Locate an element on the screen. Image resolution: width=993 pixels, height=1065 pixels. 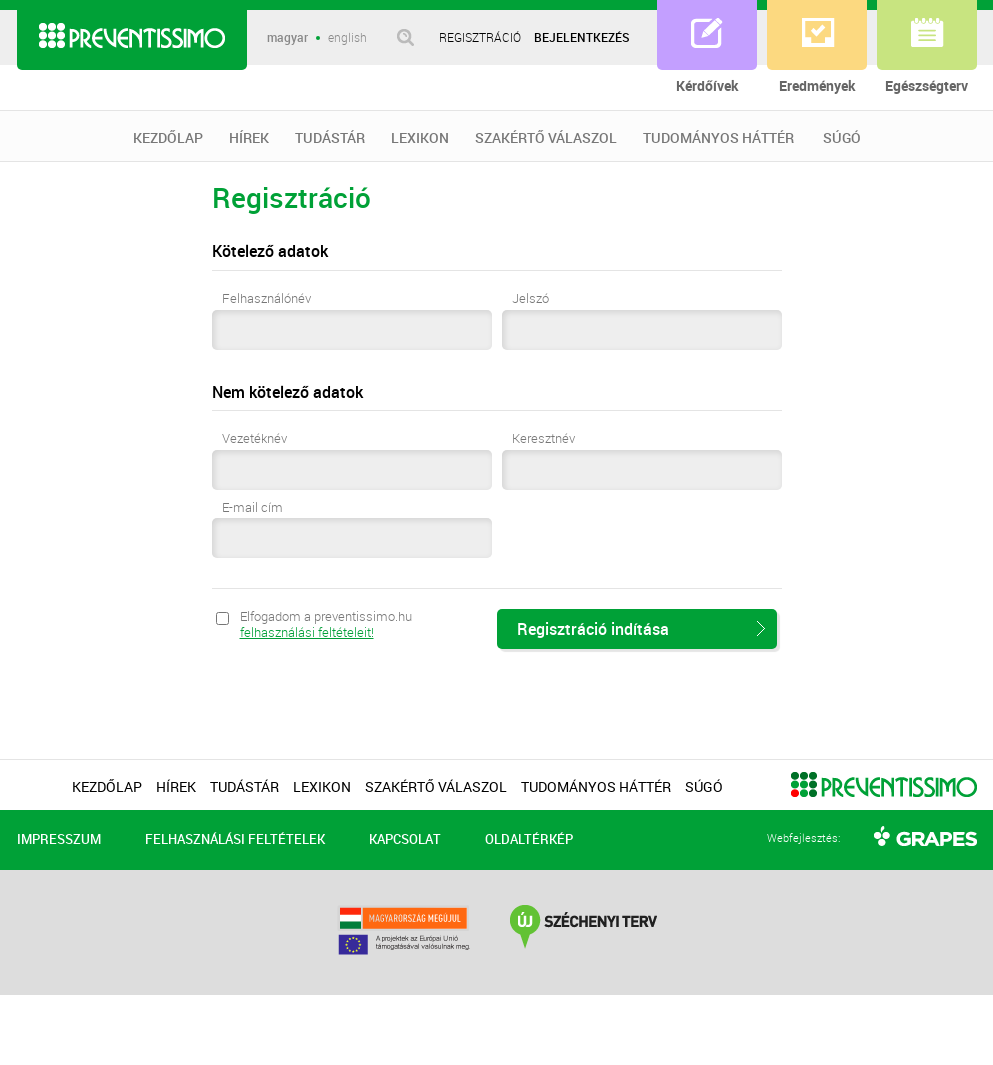
SZAKÉRTŐ VÁLASZOL is located at coordinates (546, 138).